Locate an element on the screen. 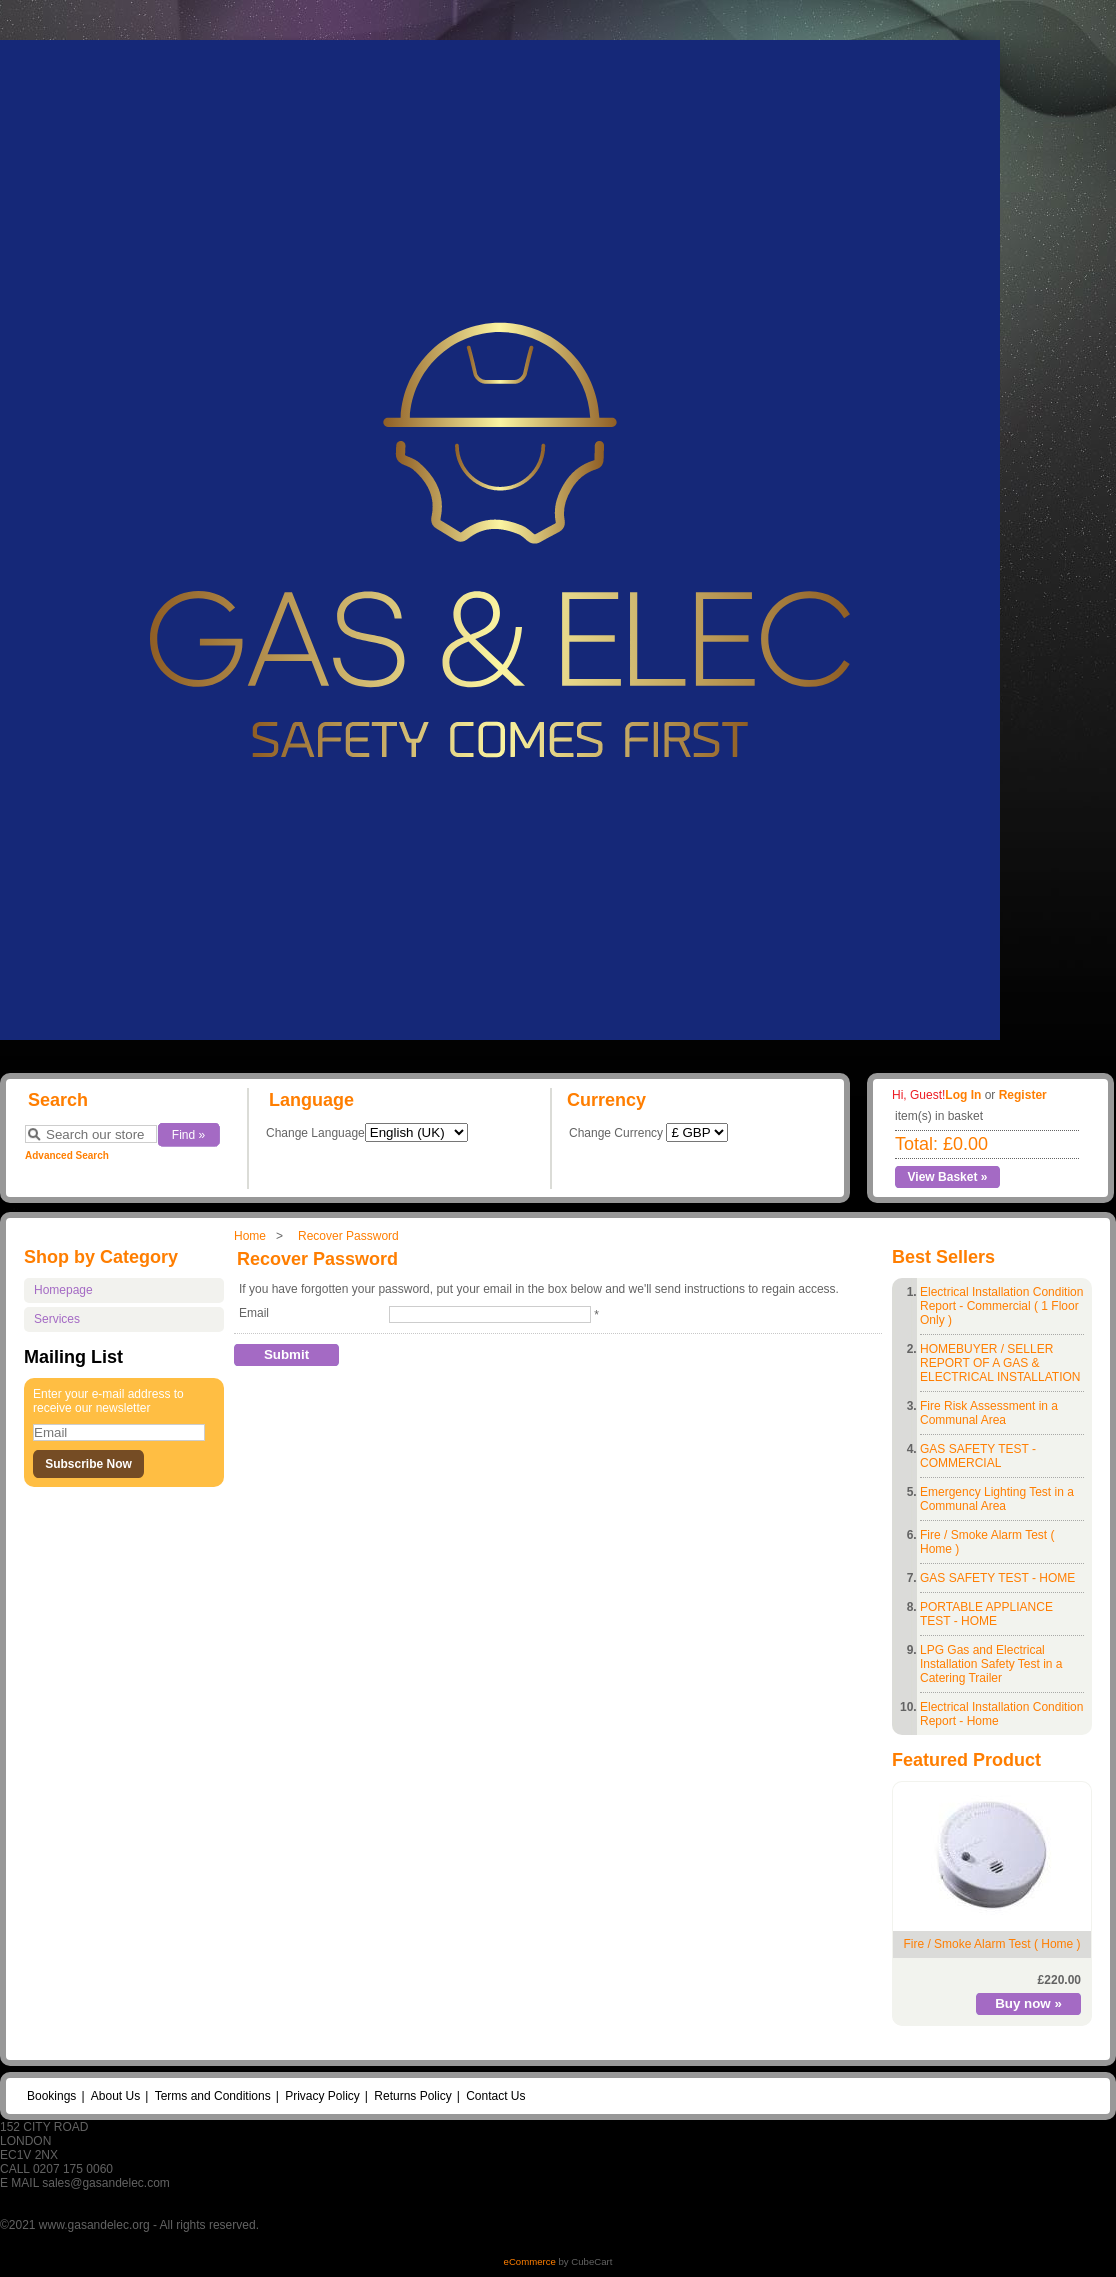 Image resolution: width=1116 pixels, height=2277 pixels. HOMEBUYER / SELLER REPORT OF A GAS & ELECTRICAL INSTALLATION is located at coordinates (1000, 1363).